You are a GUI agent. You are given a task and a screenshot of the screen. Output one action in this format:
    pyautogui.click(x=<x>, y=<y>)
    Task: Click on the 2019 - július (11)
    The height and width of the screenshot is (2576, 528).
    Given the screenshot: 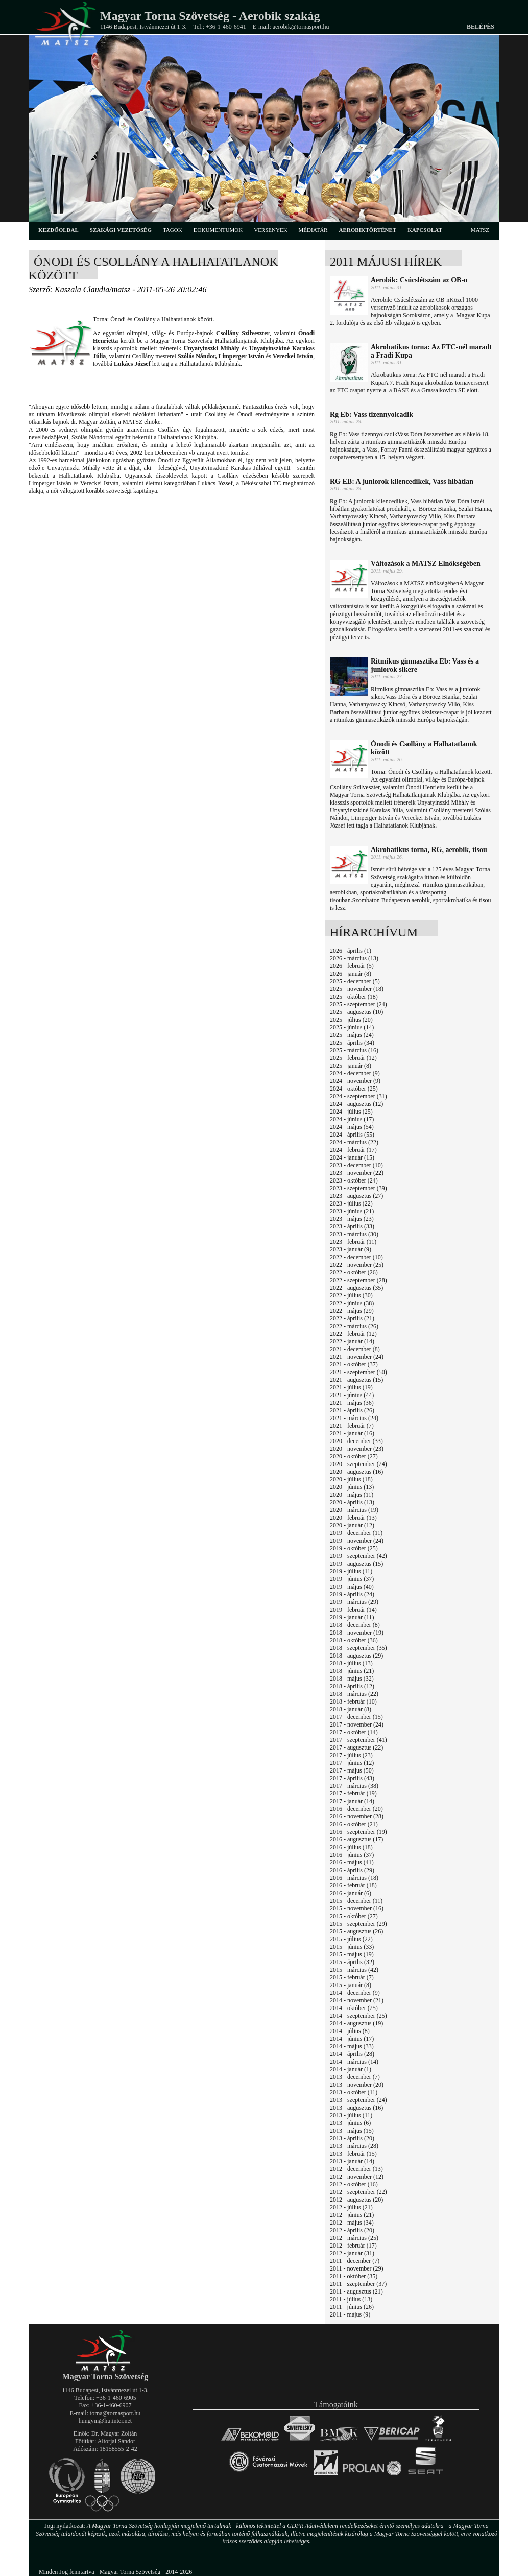 What is the action you would take?
    pyautogui.click(x=351, y=1571)
    